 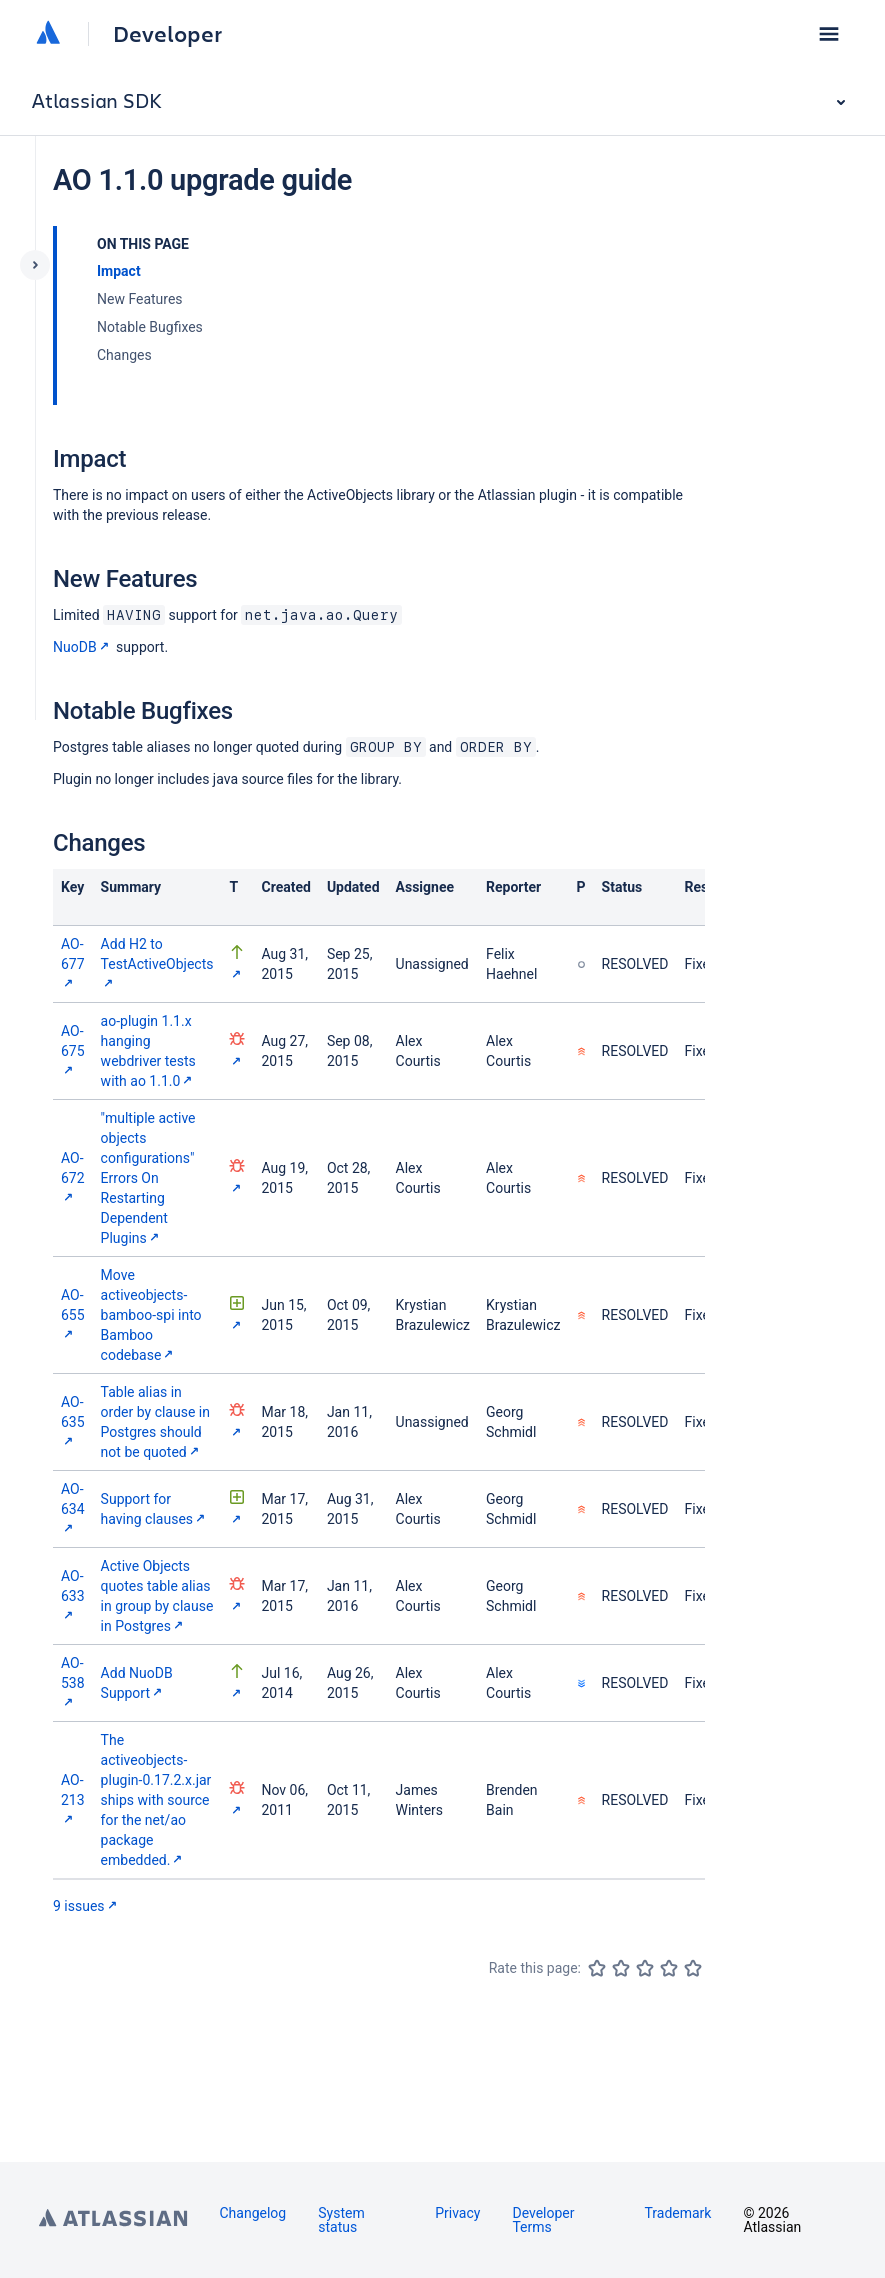 I want to click on Privacy, so click(x=457, y=2213).